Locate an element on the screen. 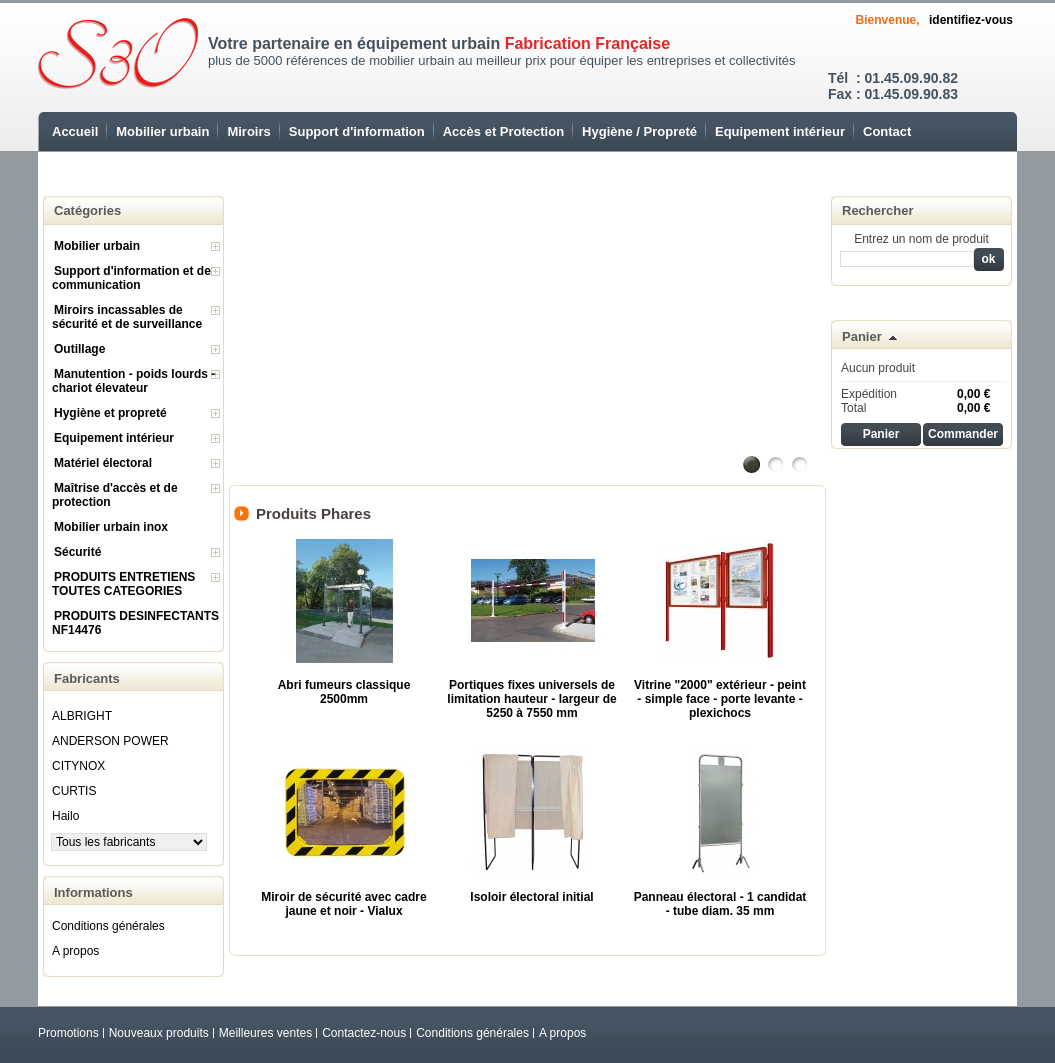  Conditions générales is located at coordinates (108, 926).